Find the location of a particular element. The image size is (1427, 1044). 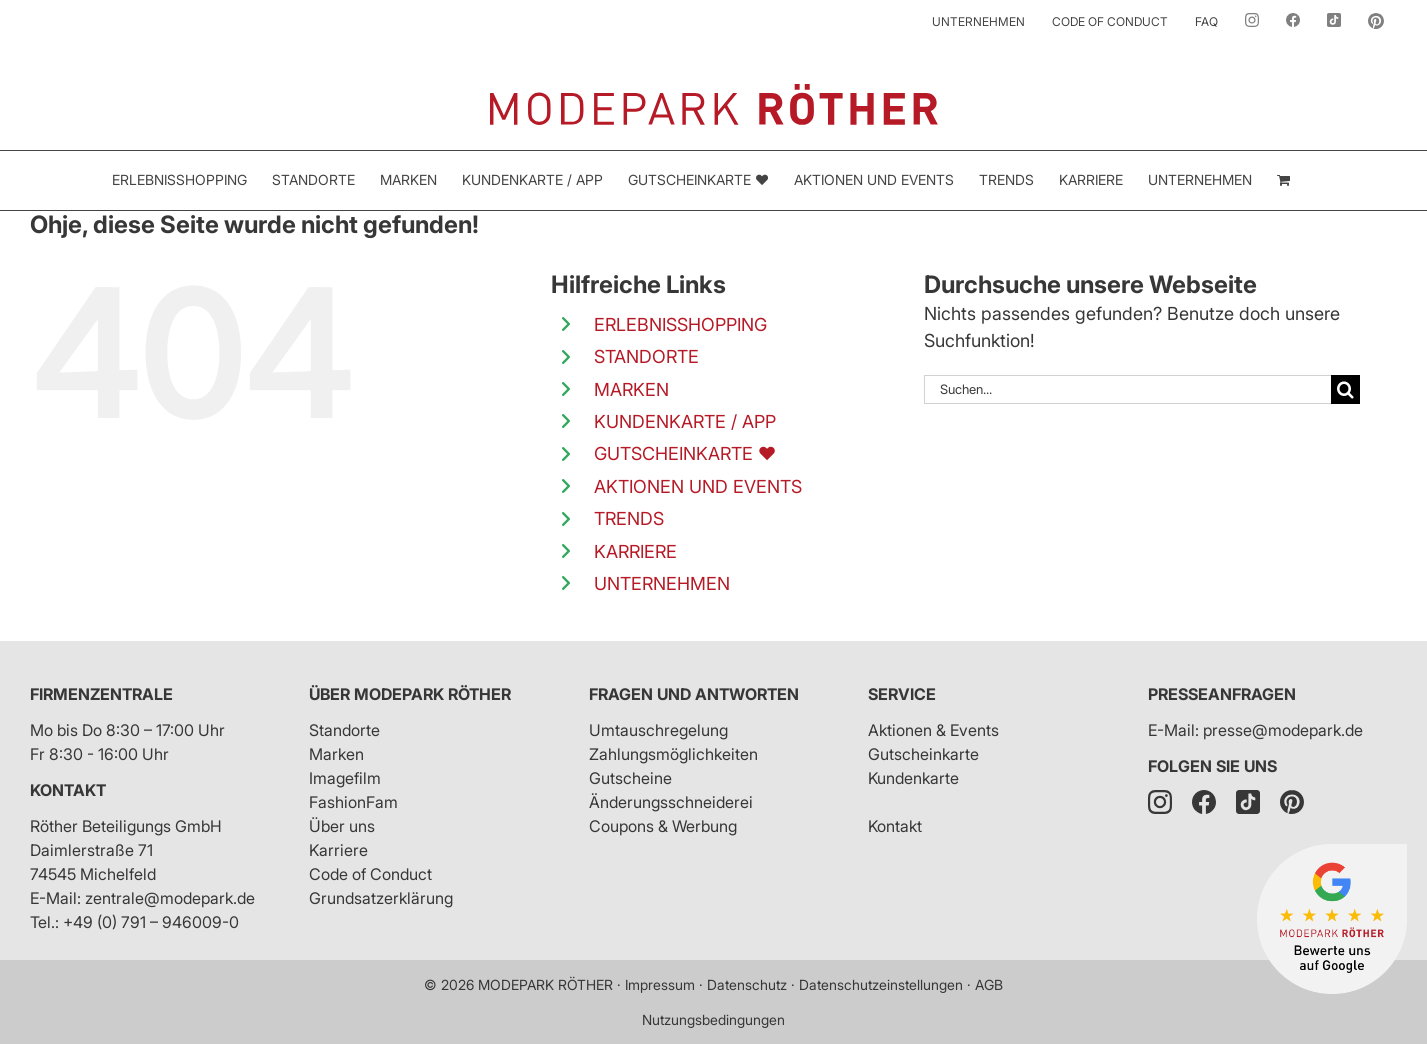

FashionFam is located at coordinates (353, 802).